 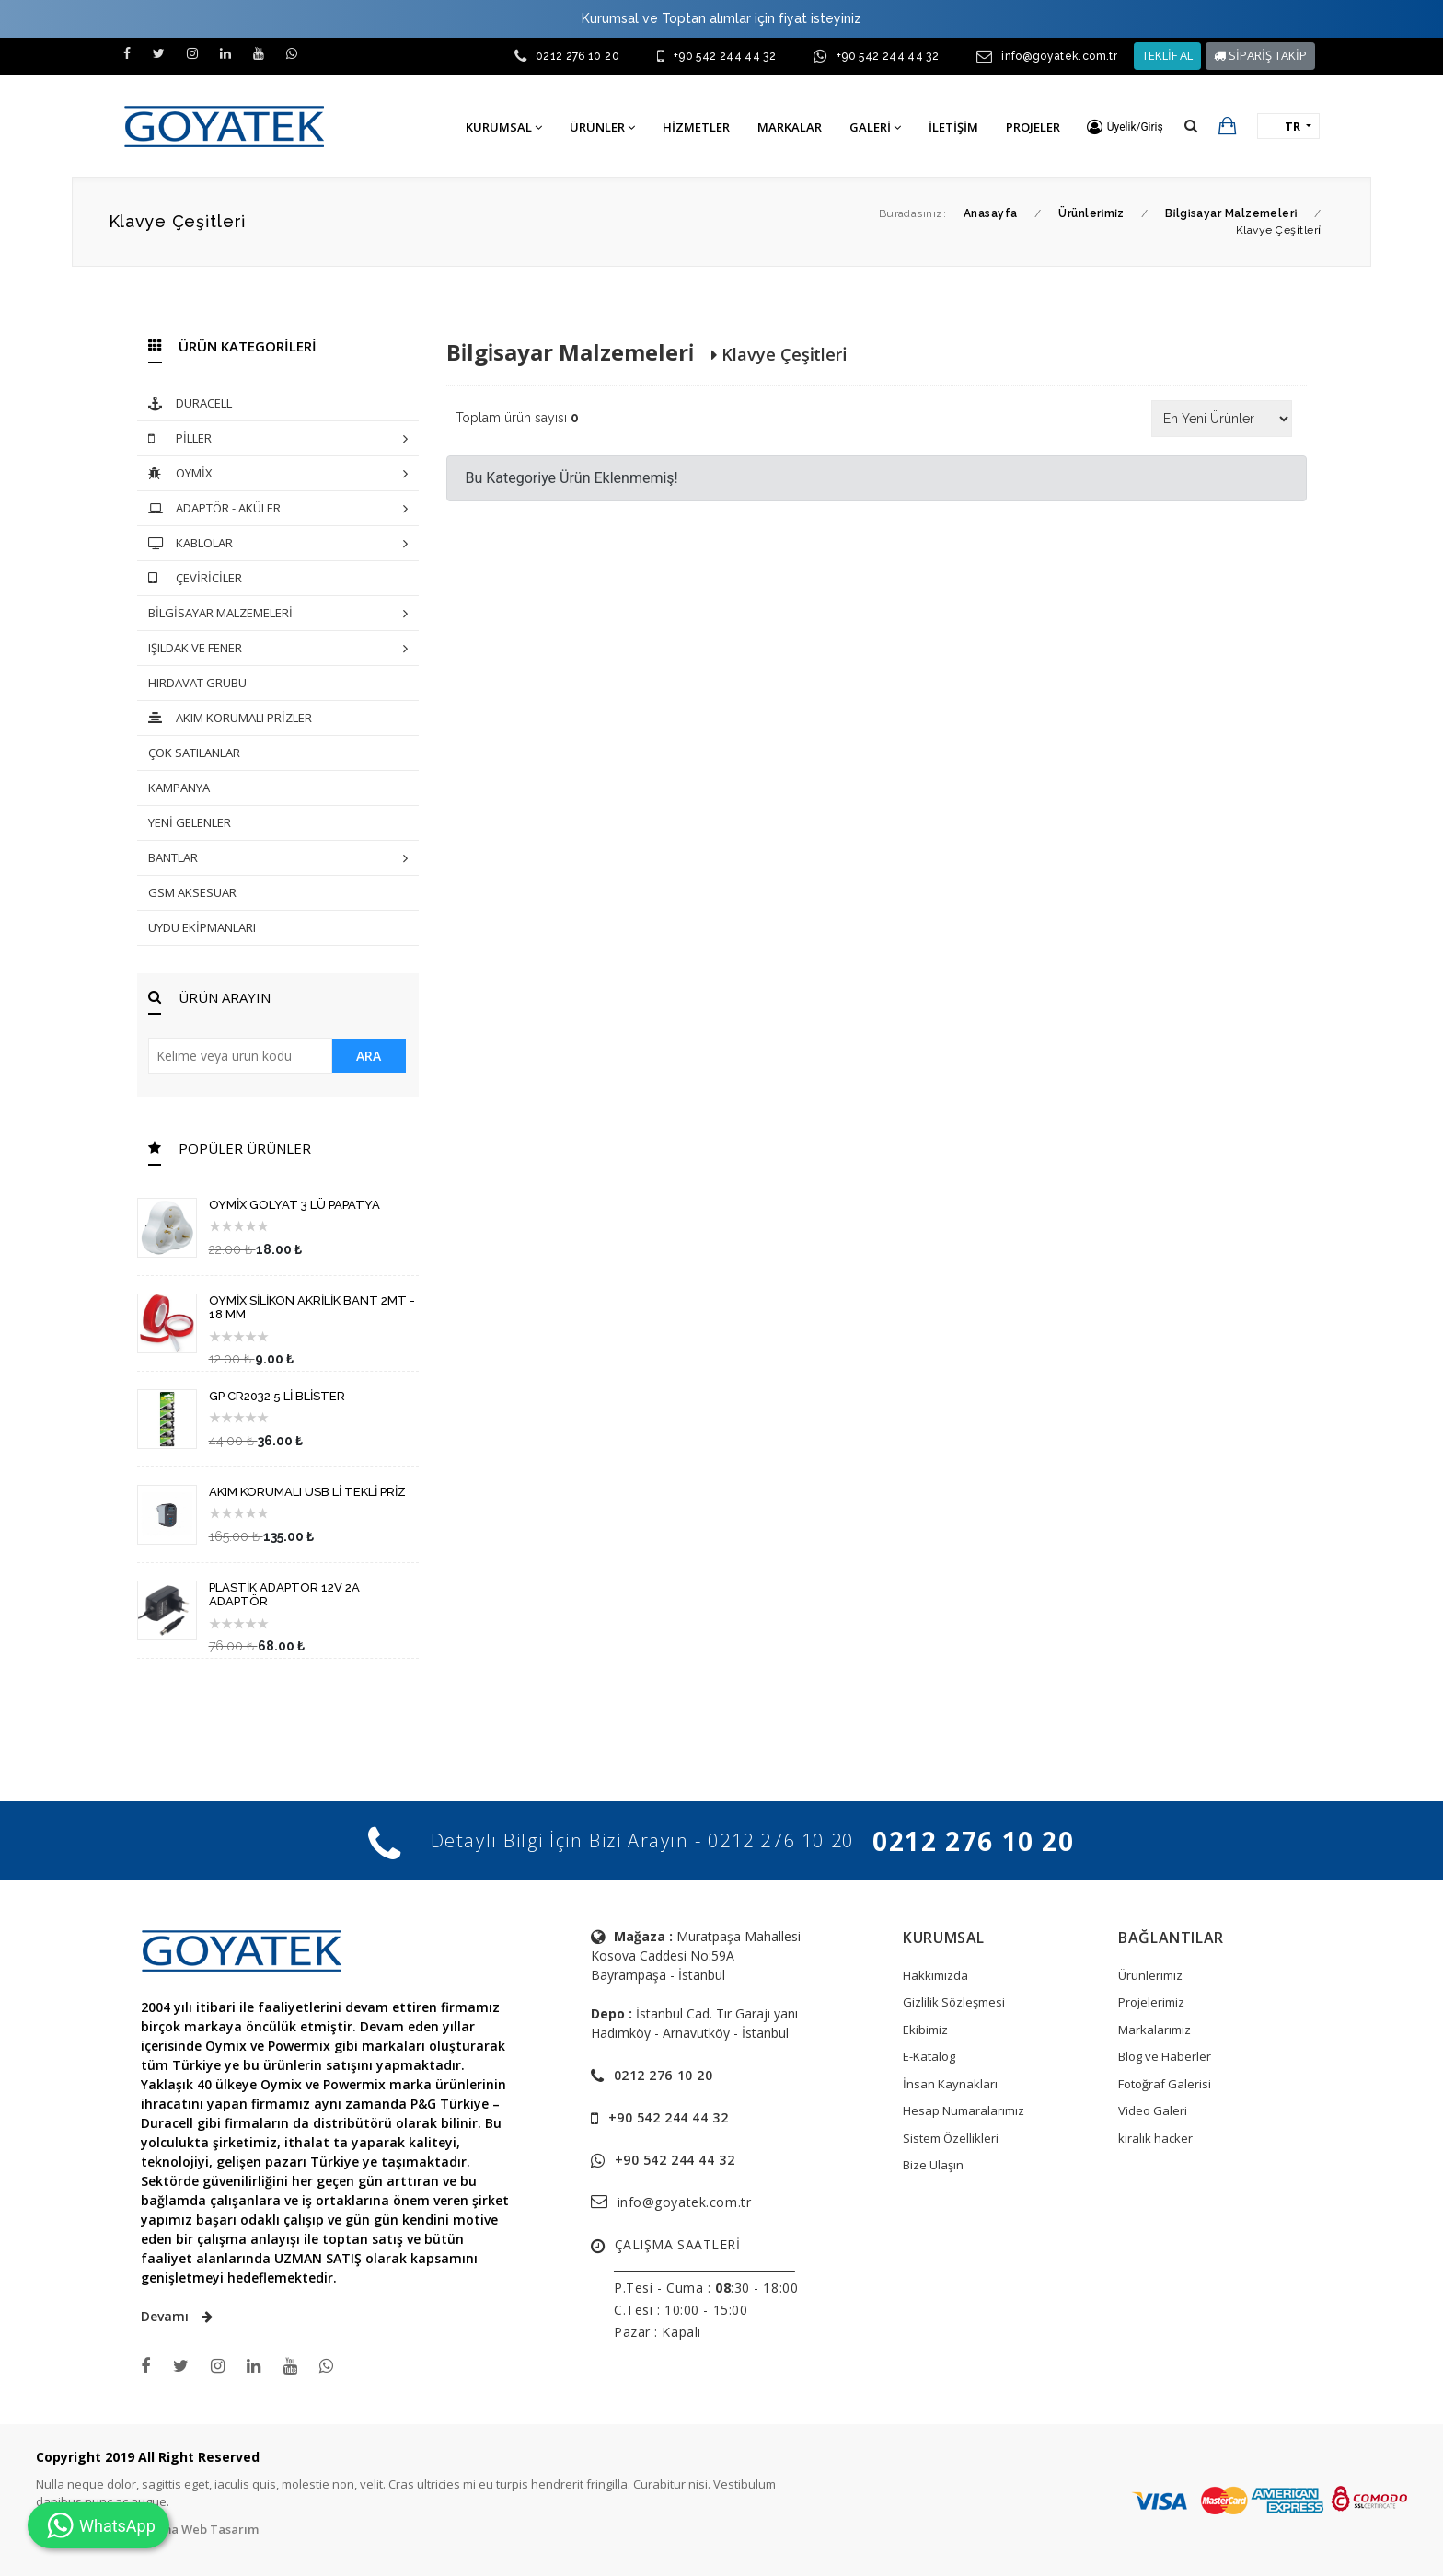 What do you see at coordinates (1151, 2002) in the screenshot?
I see `Projelerimiz` at bounding box center [1151, 2002].